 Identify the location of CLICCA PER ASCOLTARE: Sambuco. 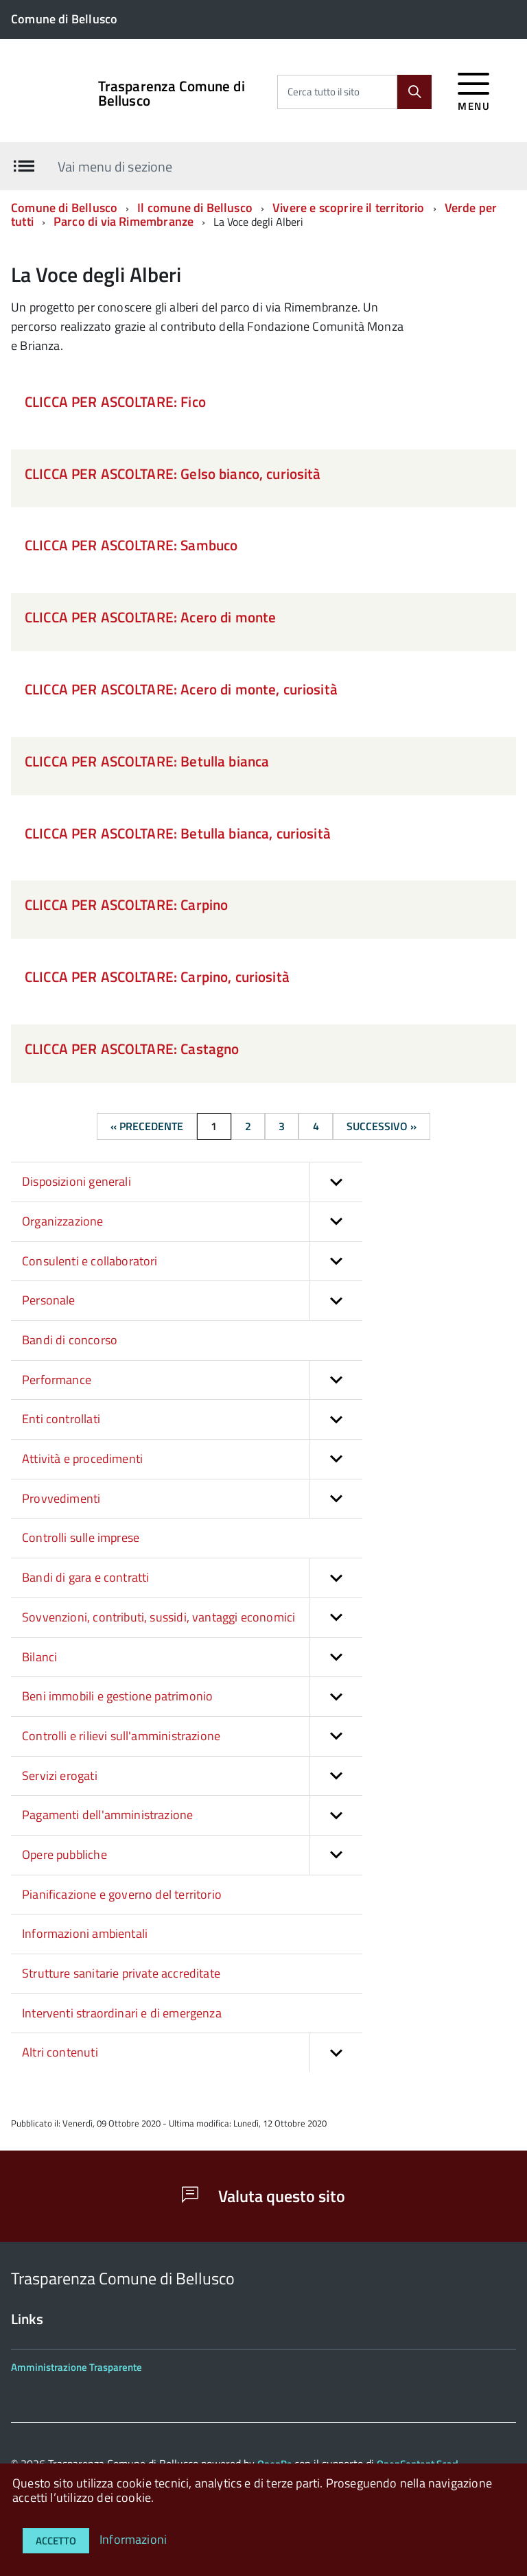
(131, 545).